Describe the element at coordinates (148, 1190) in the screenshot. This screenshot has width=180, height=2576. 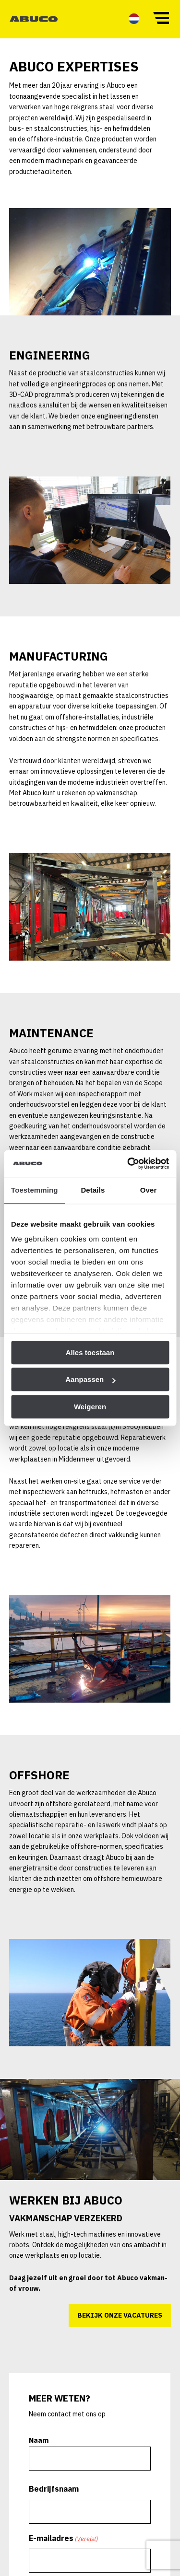
I see `Over [tab]` at that location.